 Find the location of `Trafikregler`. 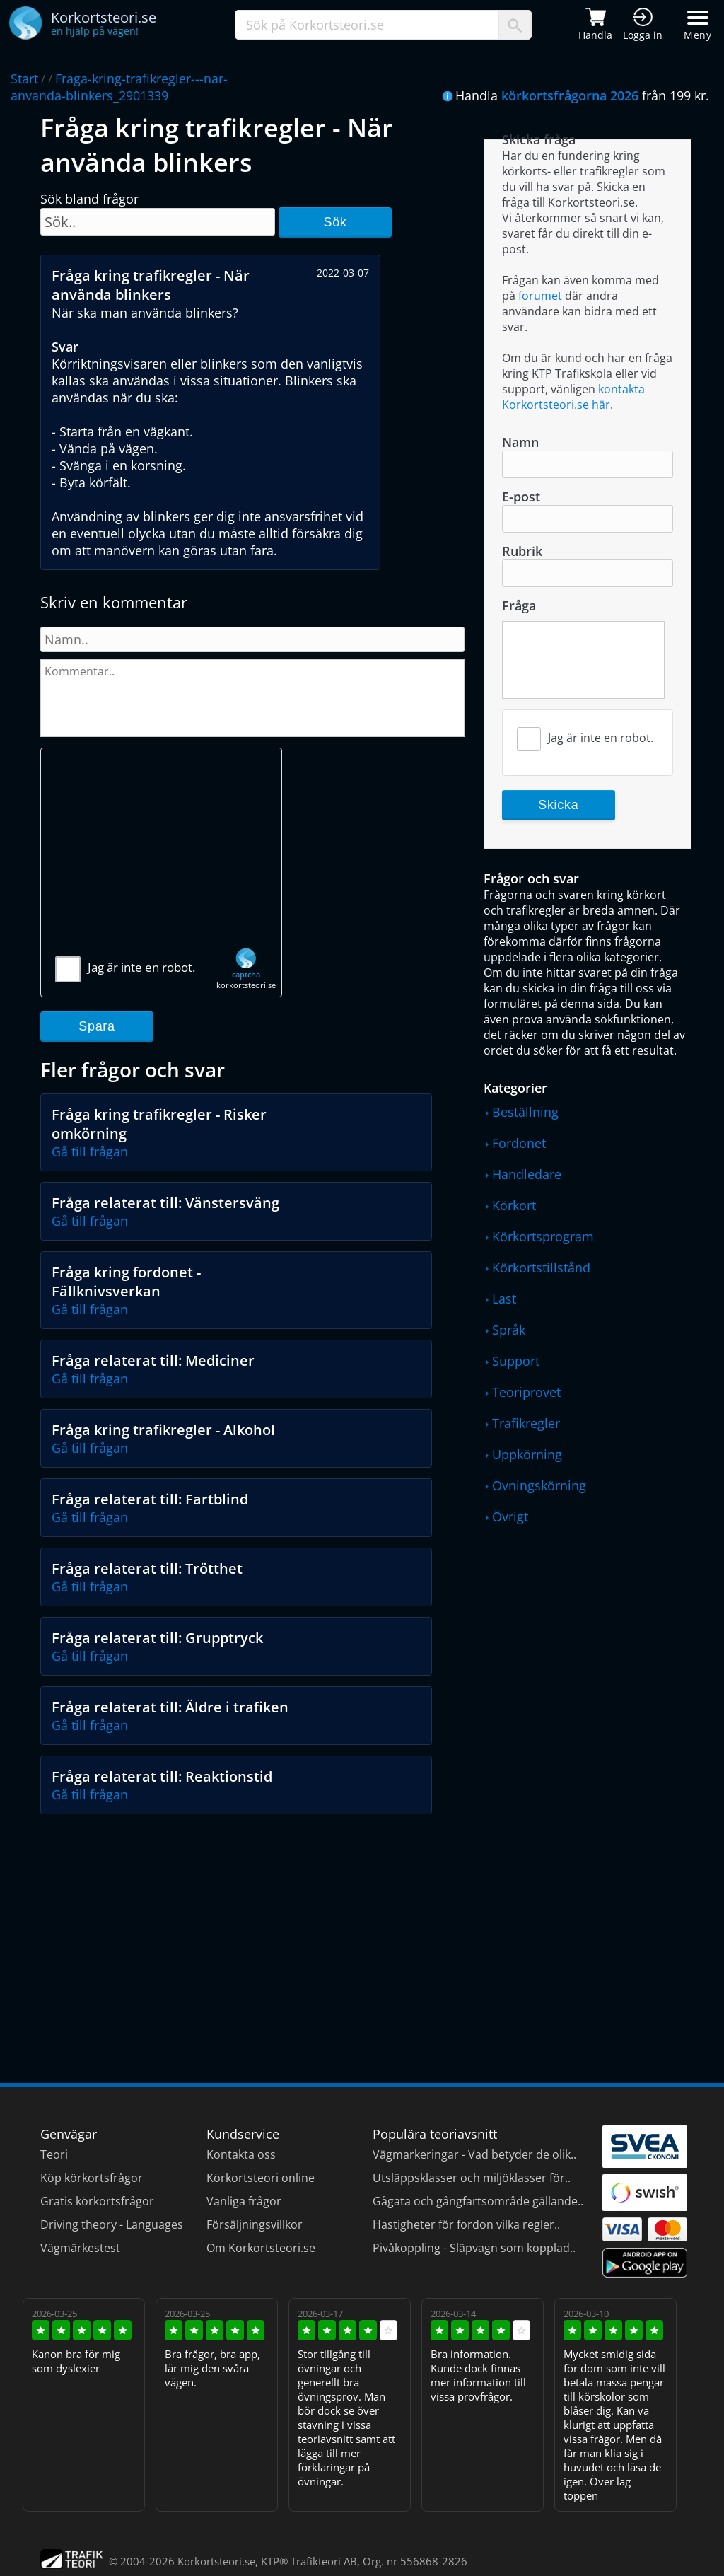

Trafikregler is located at coordinates (526, 1423).